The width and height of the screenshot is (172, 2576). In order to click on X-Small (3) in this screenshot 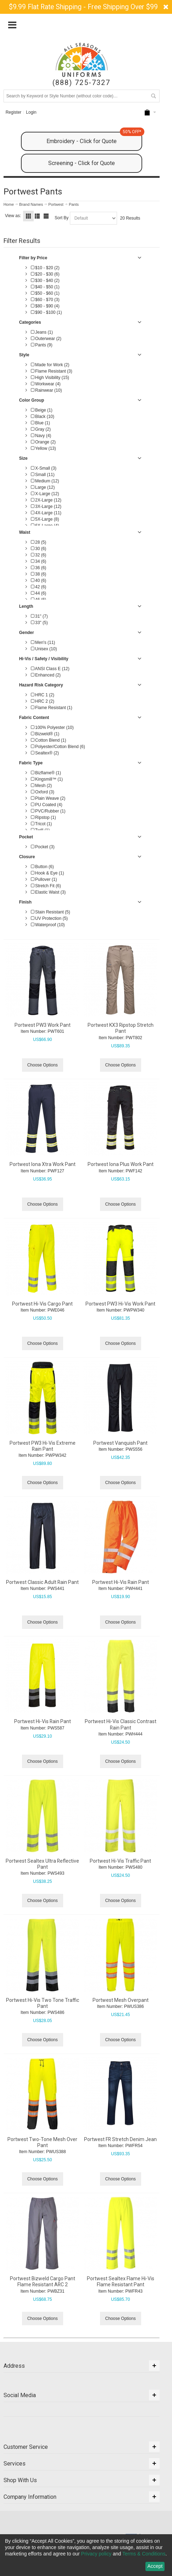, I will do `click(43, 468)`.